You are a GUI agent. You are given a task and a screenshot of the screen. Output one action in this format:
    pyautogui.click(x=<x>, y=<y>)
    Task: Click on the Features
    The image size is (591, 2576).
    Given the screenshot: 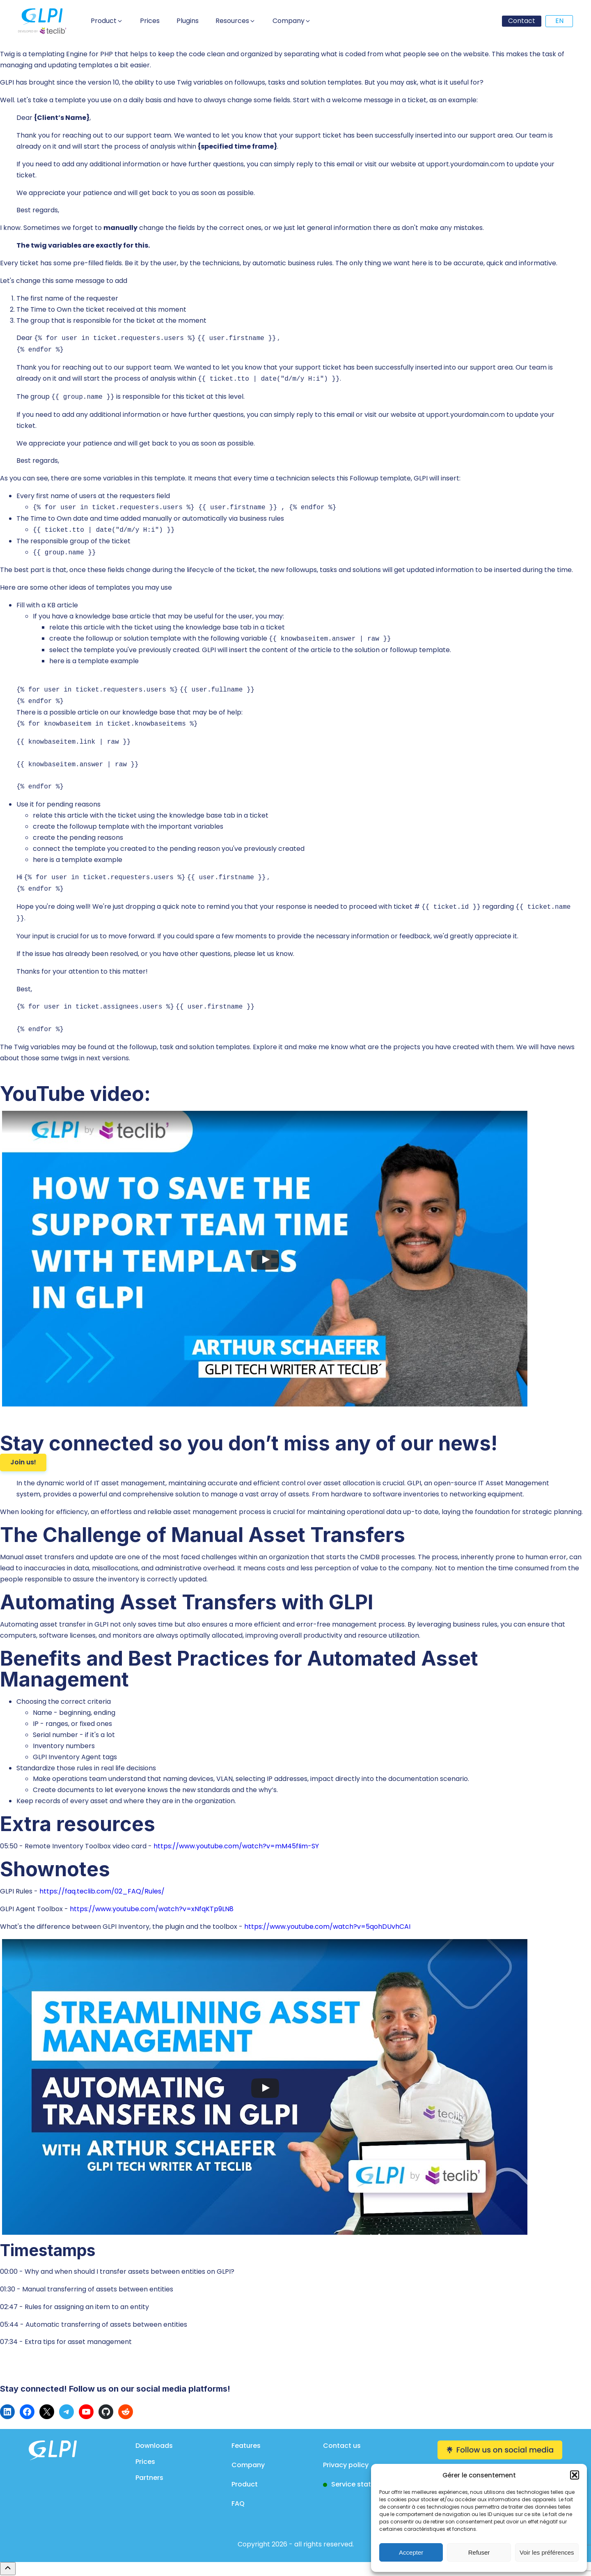 What is the action you would take?
    pyautogui.click(x=246, y=2445)
    